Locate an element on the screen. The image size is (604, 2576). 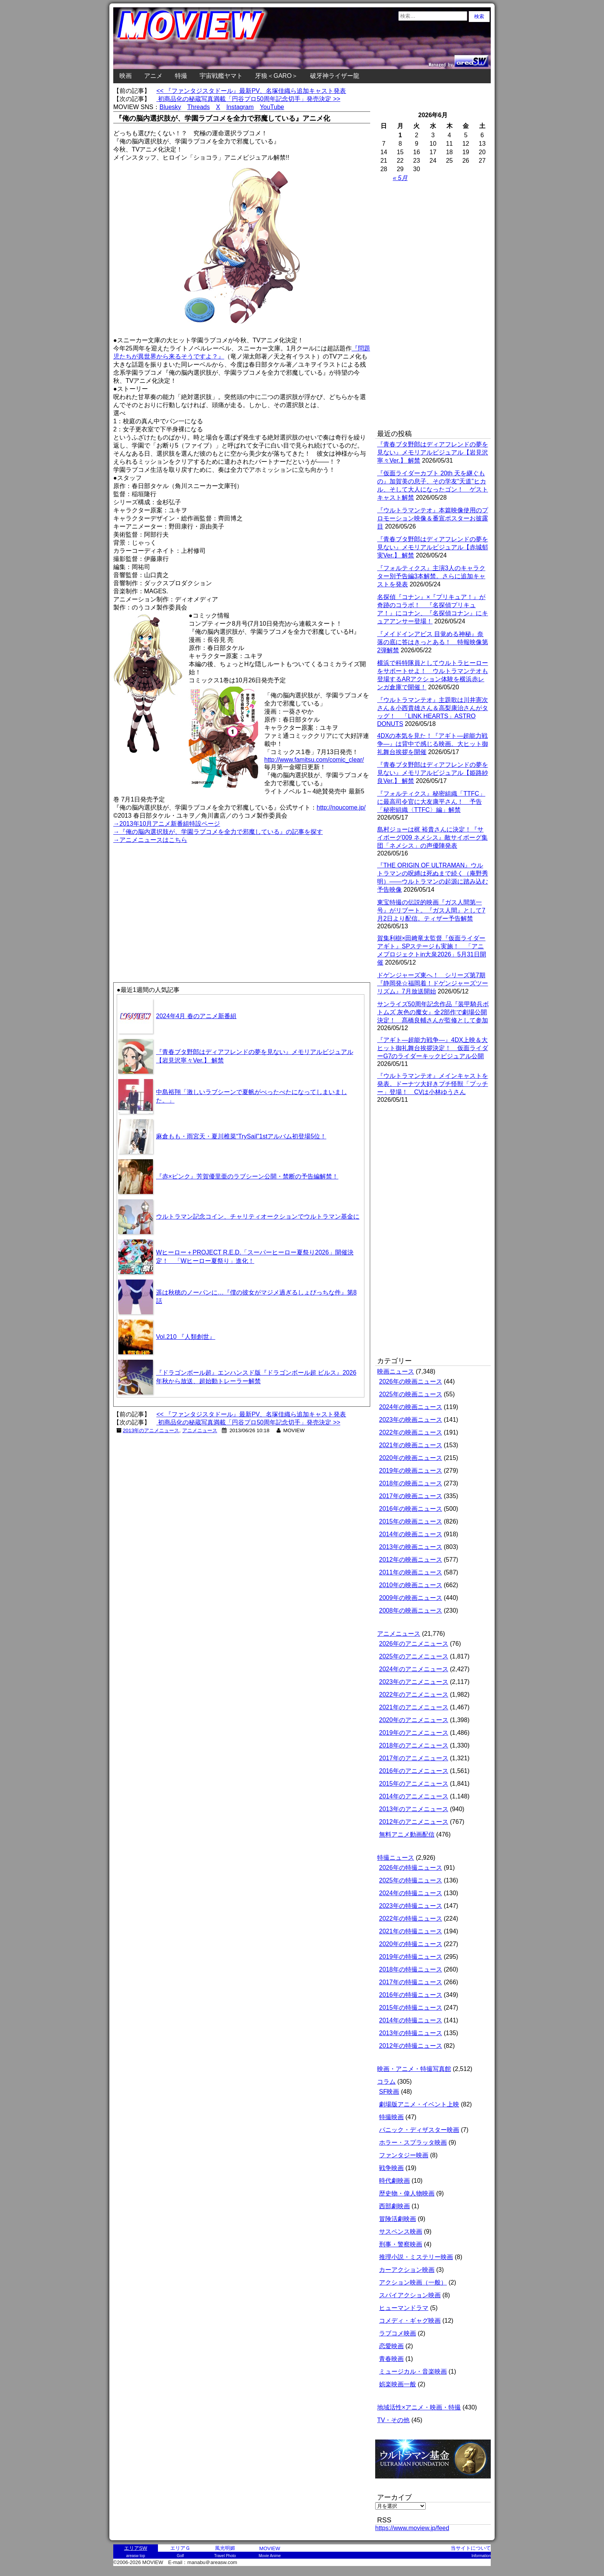
2026年の映画ニュース is located at coordinates (410, 1381).